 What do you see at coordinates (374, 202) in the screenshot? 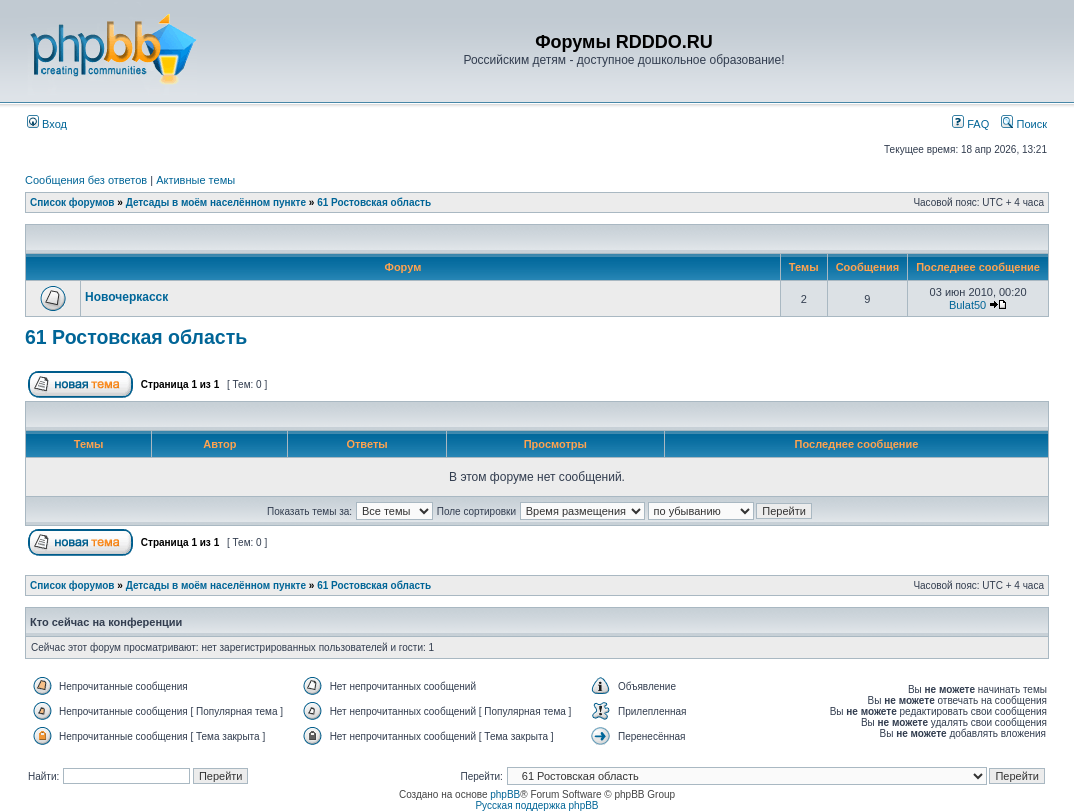
I see `61 Ростовская область` at bounding box center [374, 202].